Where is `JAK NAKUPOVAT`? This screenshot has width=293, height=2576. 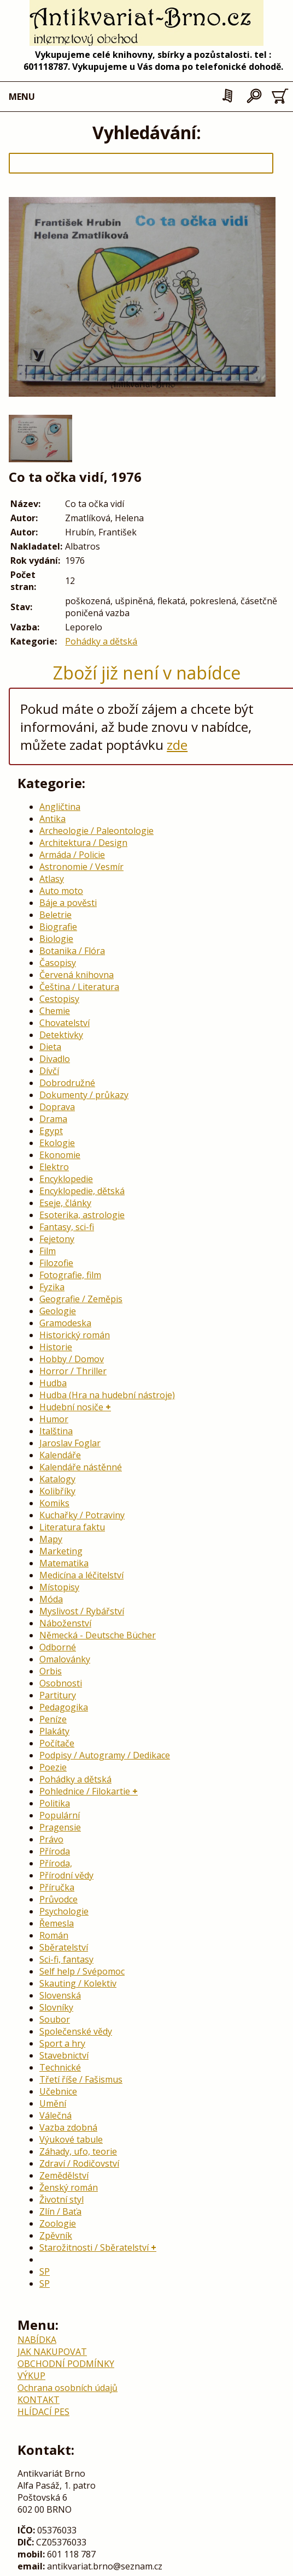
JAK NAKUPOVAT is located at coordinates (52, 2352).